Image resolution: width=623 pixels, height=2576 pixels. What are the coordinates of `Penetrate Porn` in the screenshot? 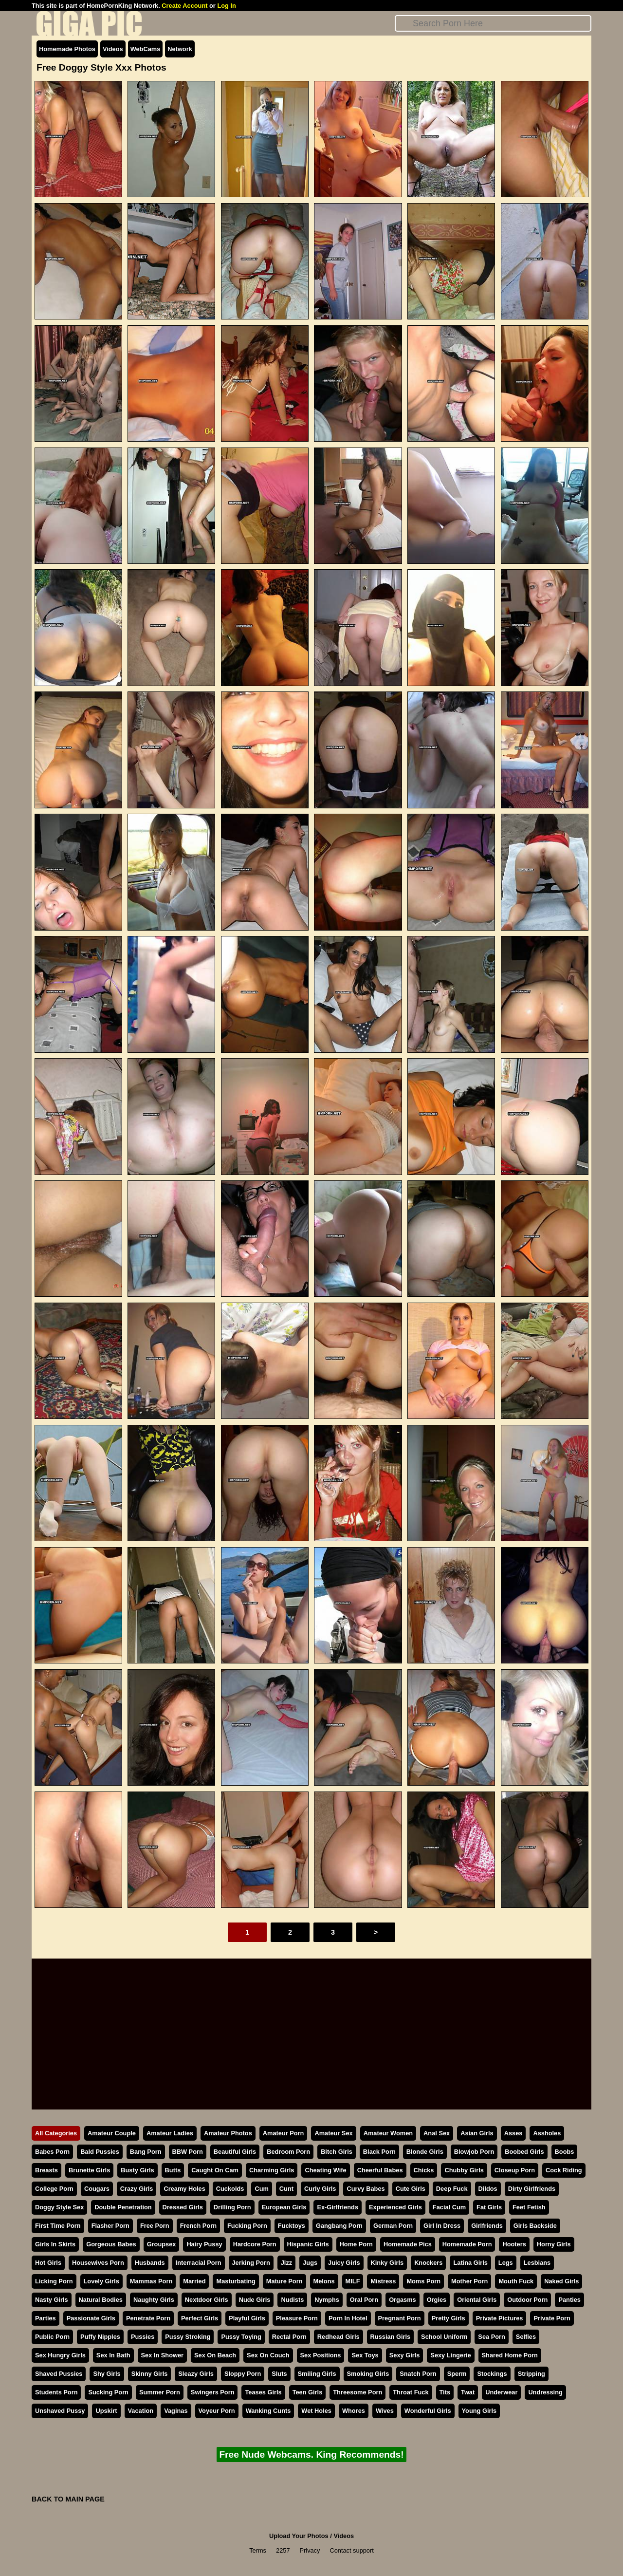 It's located at (148, 2318).